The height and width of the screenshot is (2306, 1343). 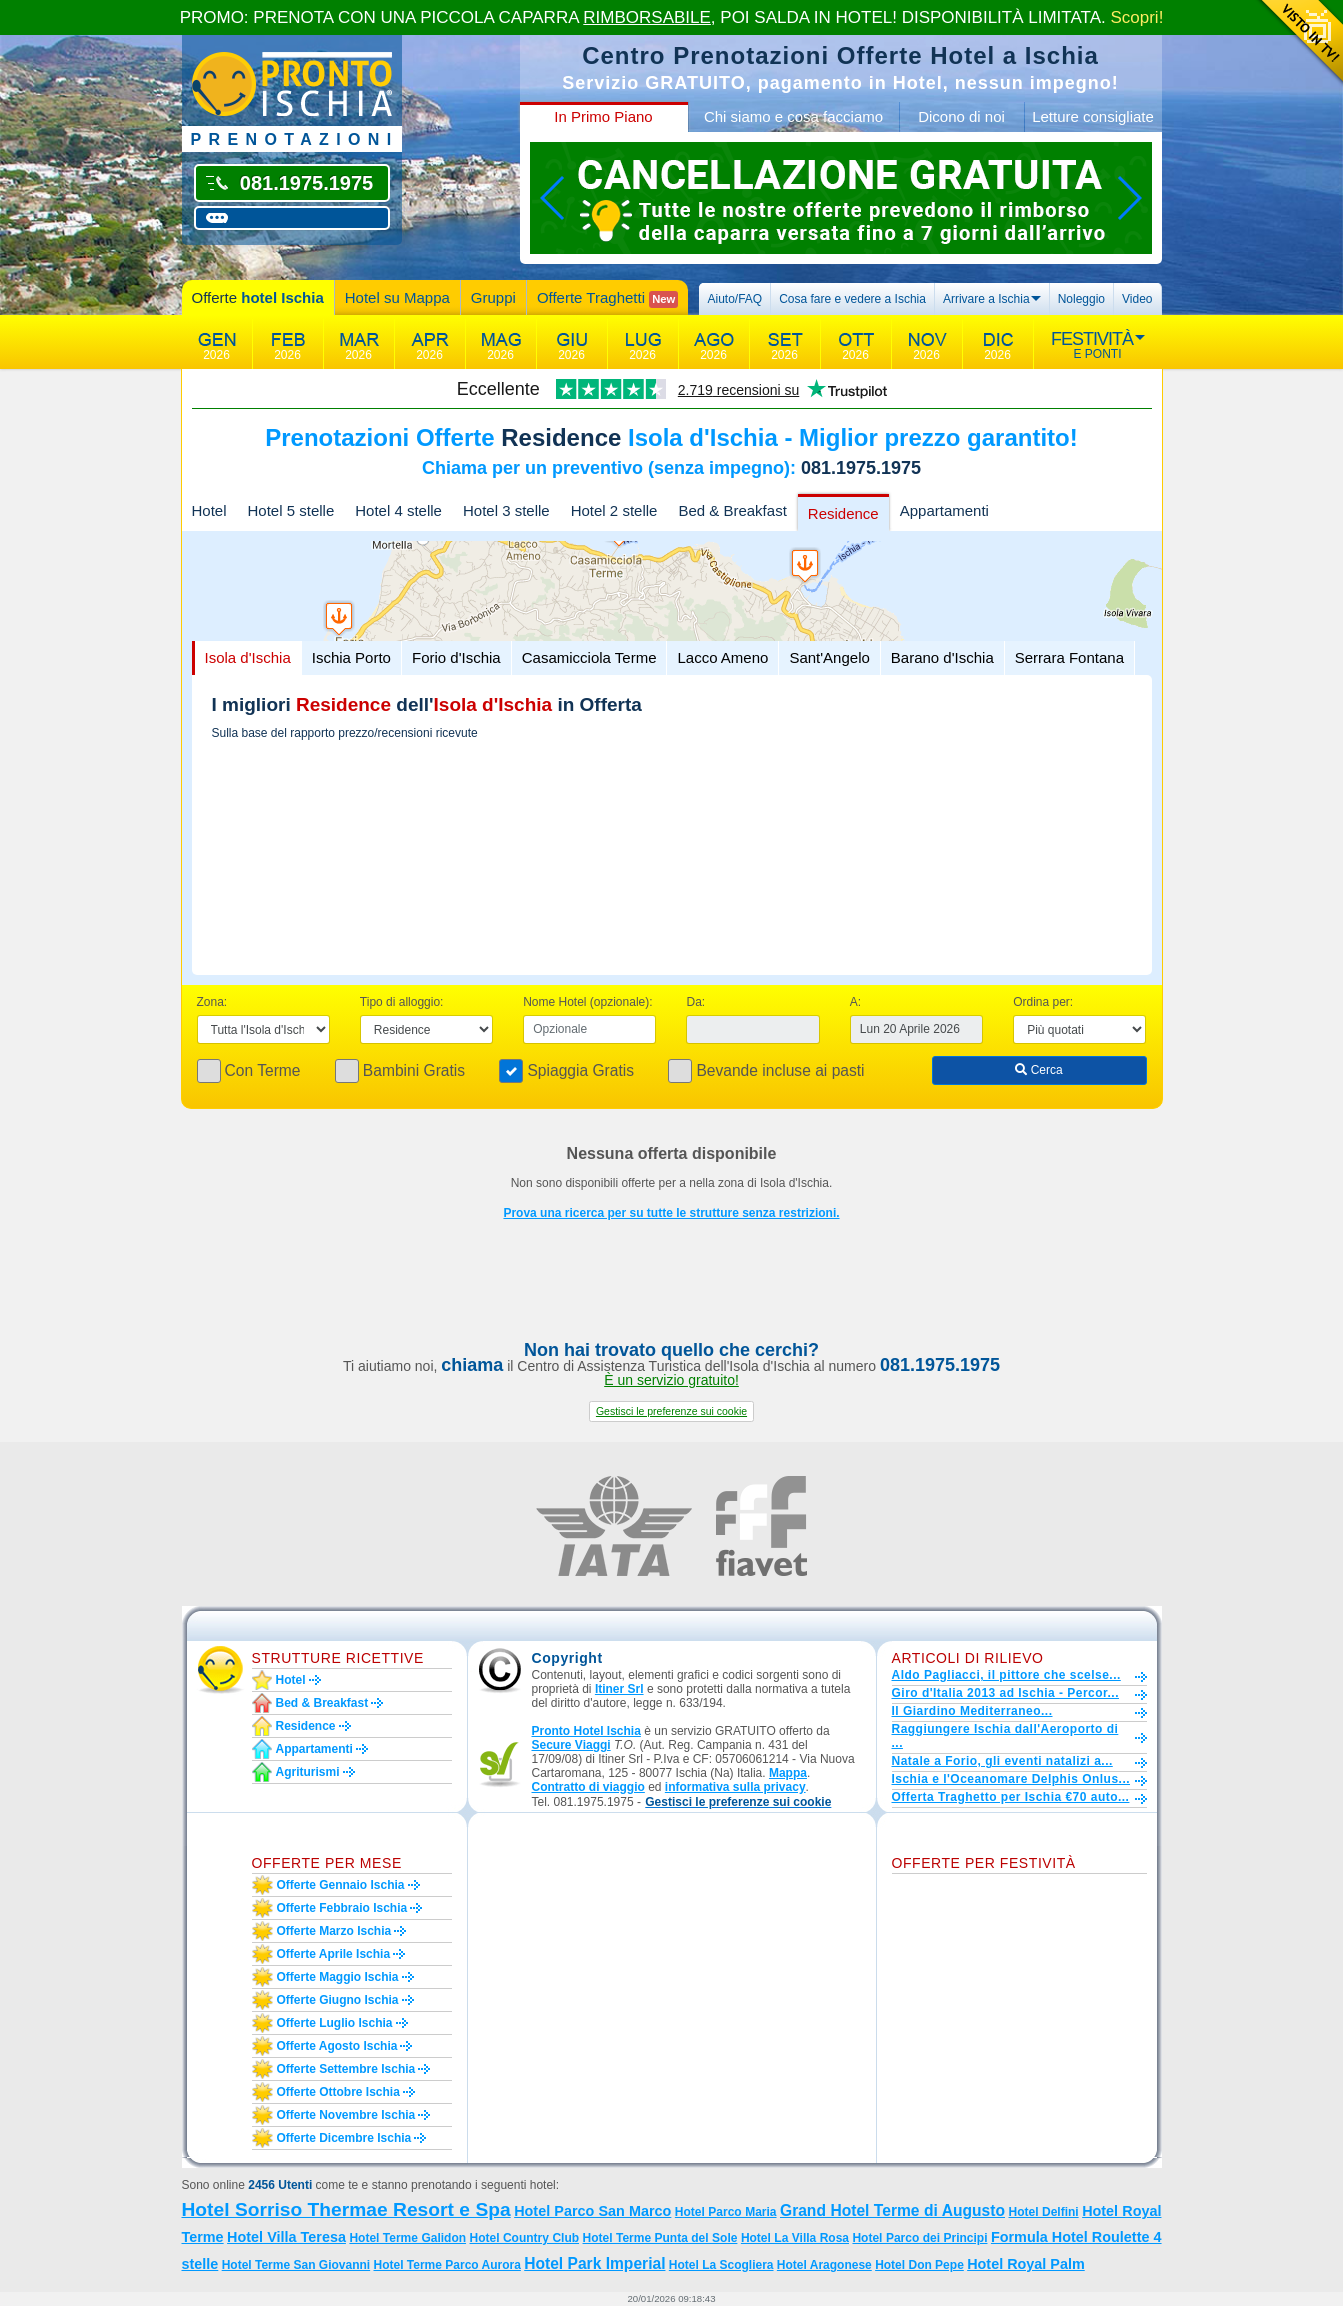 I want to click on Hotel Don Pepe, so click(x=919, y=2265).